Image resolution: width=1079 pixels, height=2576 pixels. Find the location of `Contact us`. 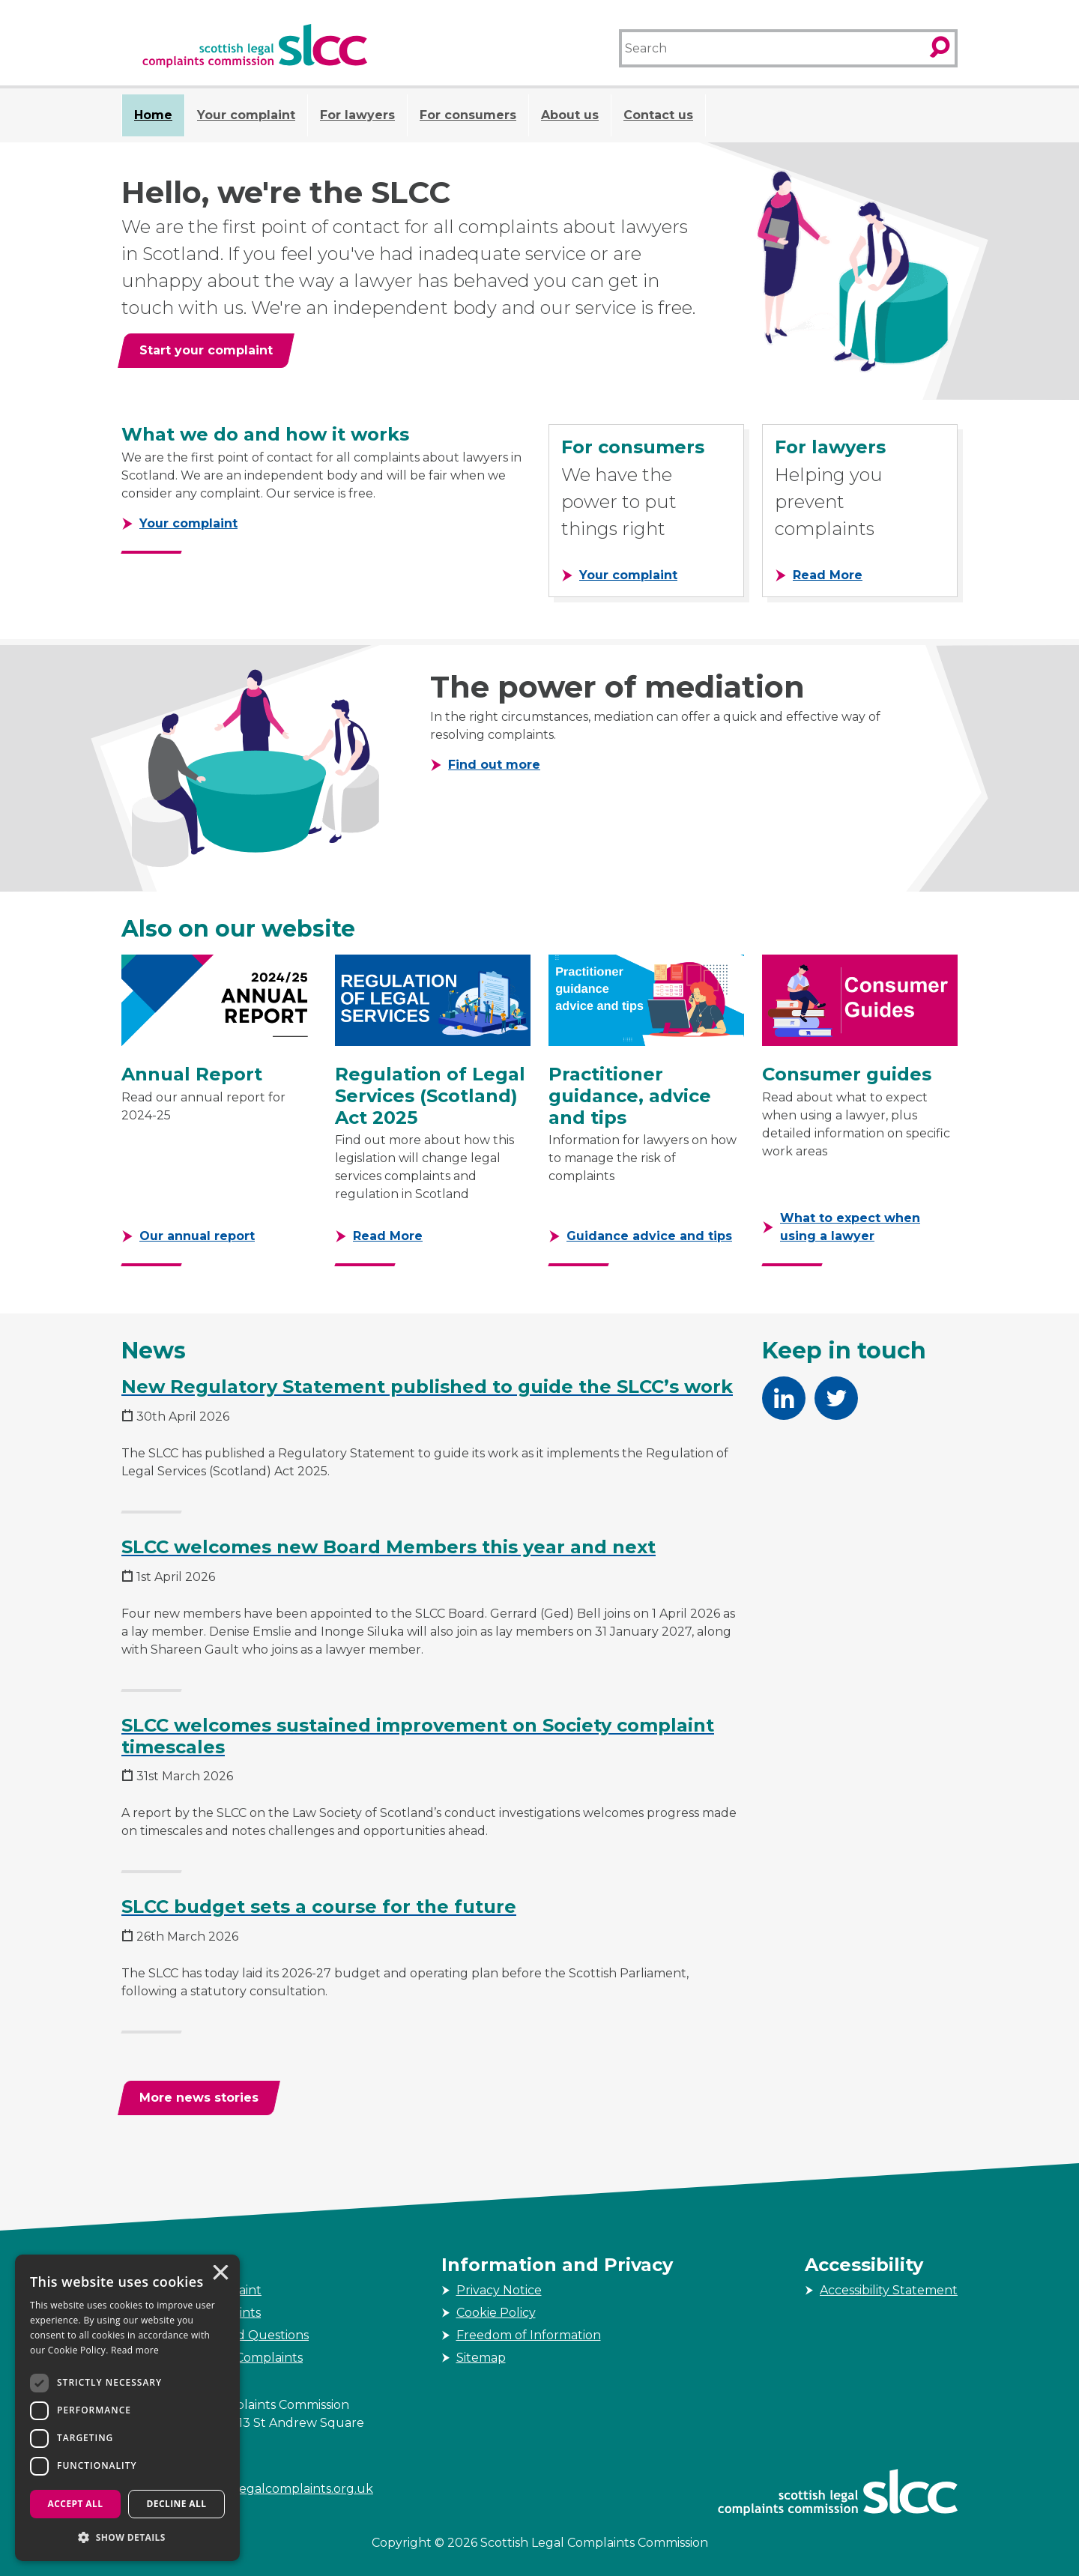

Contact us is located at coordinates (658, 115).